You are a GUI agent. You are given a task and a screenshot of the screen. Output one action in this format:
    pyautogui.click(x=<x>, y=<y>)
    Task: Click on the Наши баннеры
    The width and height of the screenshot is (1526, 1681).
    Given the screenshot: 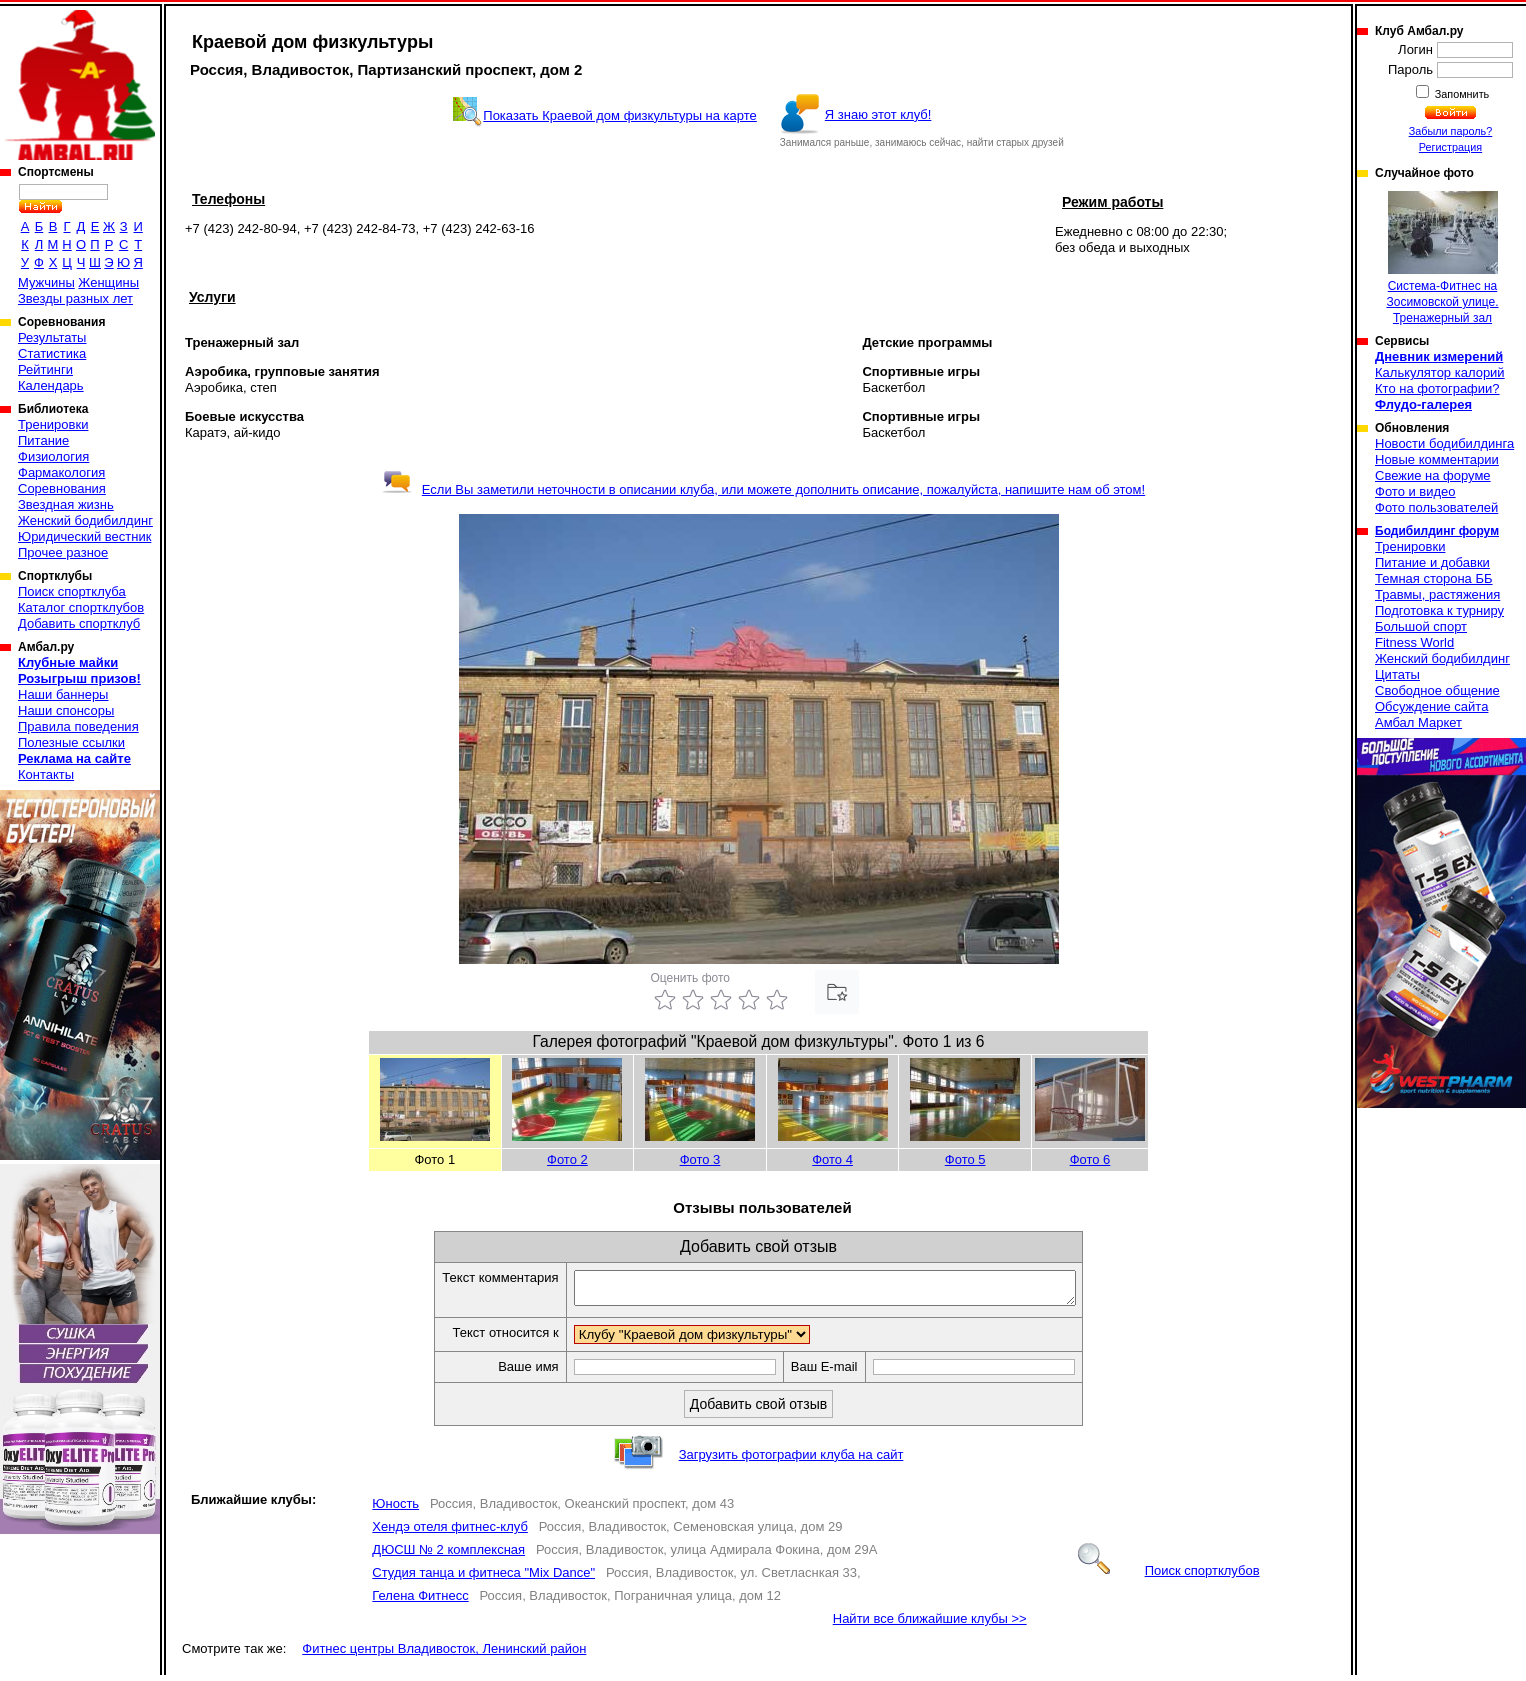 What is the action you would take?
    pyautogui.click(x=63, y=694)
    